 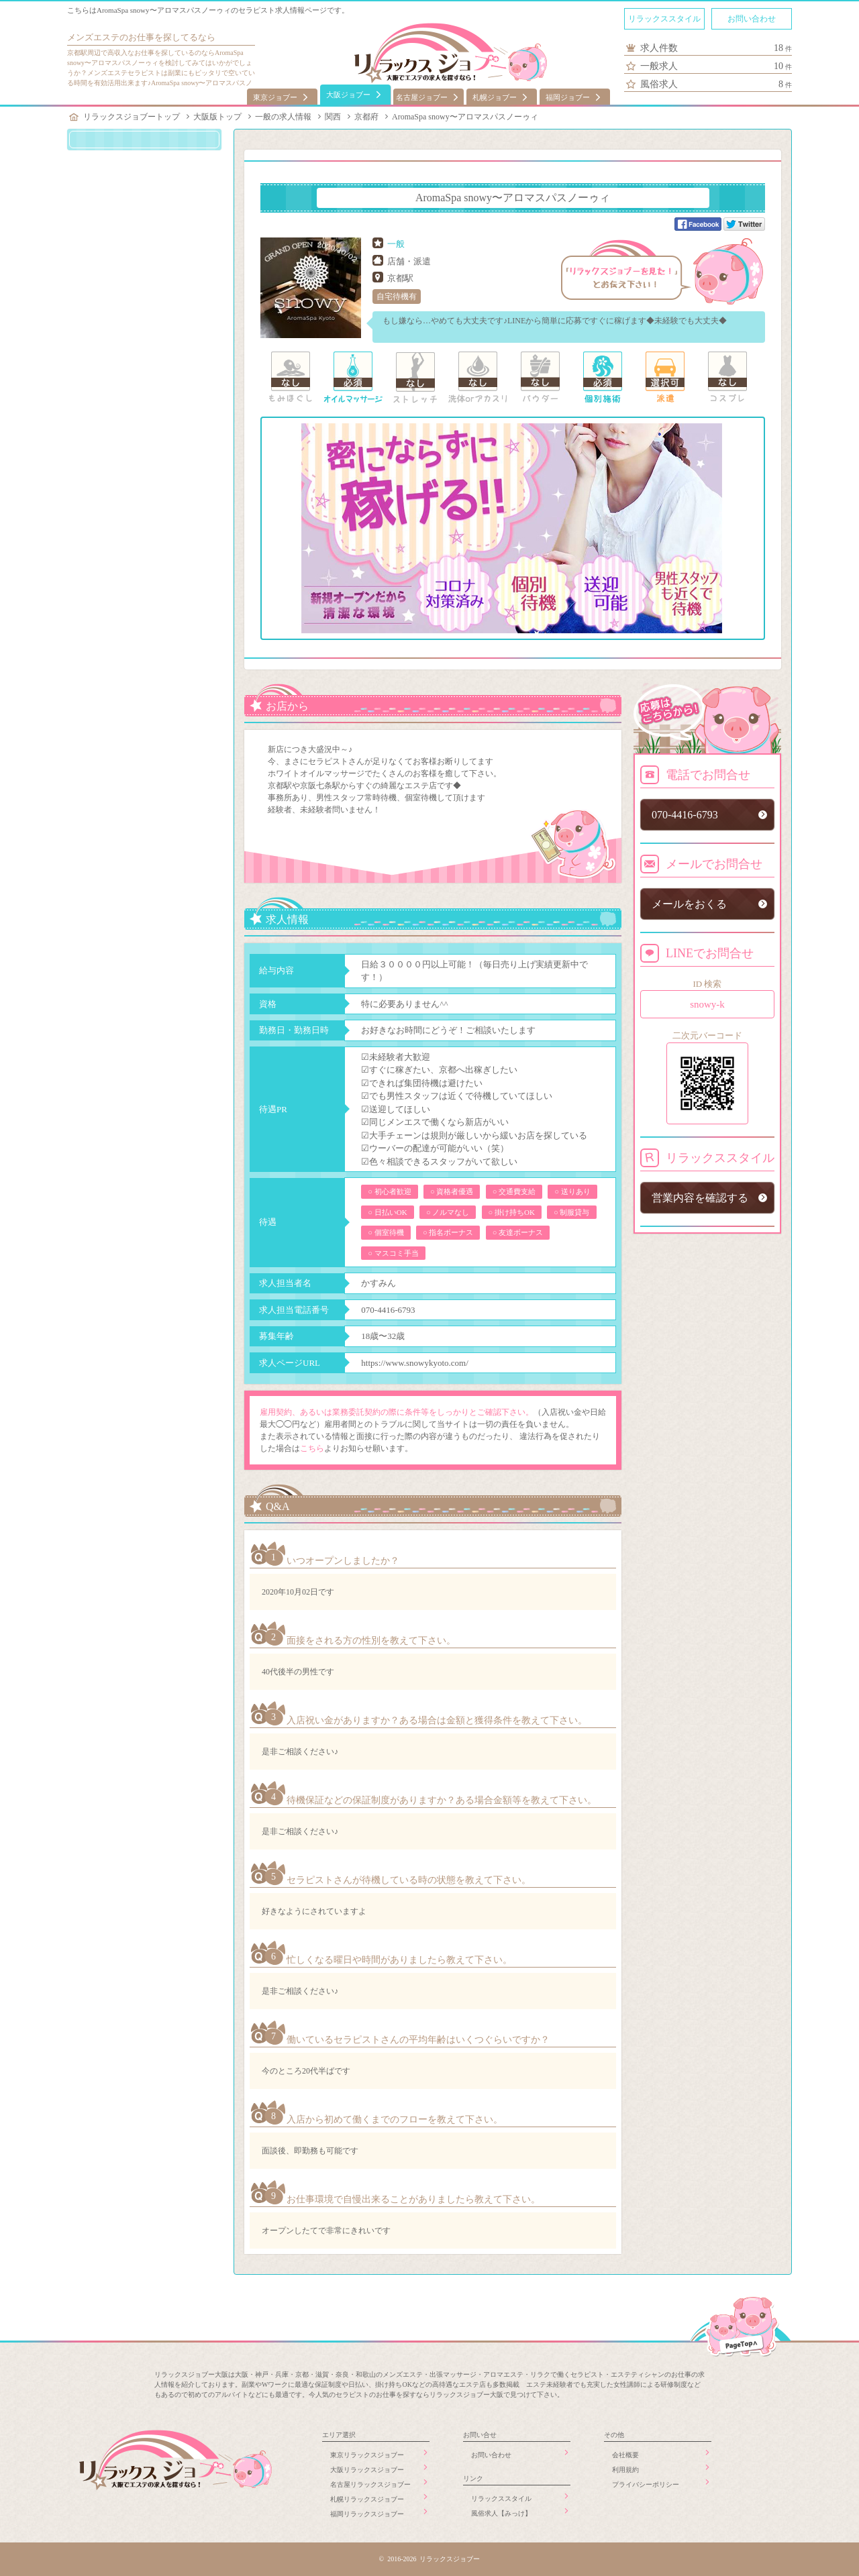 What do you see at coordinates (367, 2514) in the screenshot?
I see `福岡リラックスジョブー` at bounding box center [367, 2514].